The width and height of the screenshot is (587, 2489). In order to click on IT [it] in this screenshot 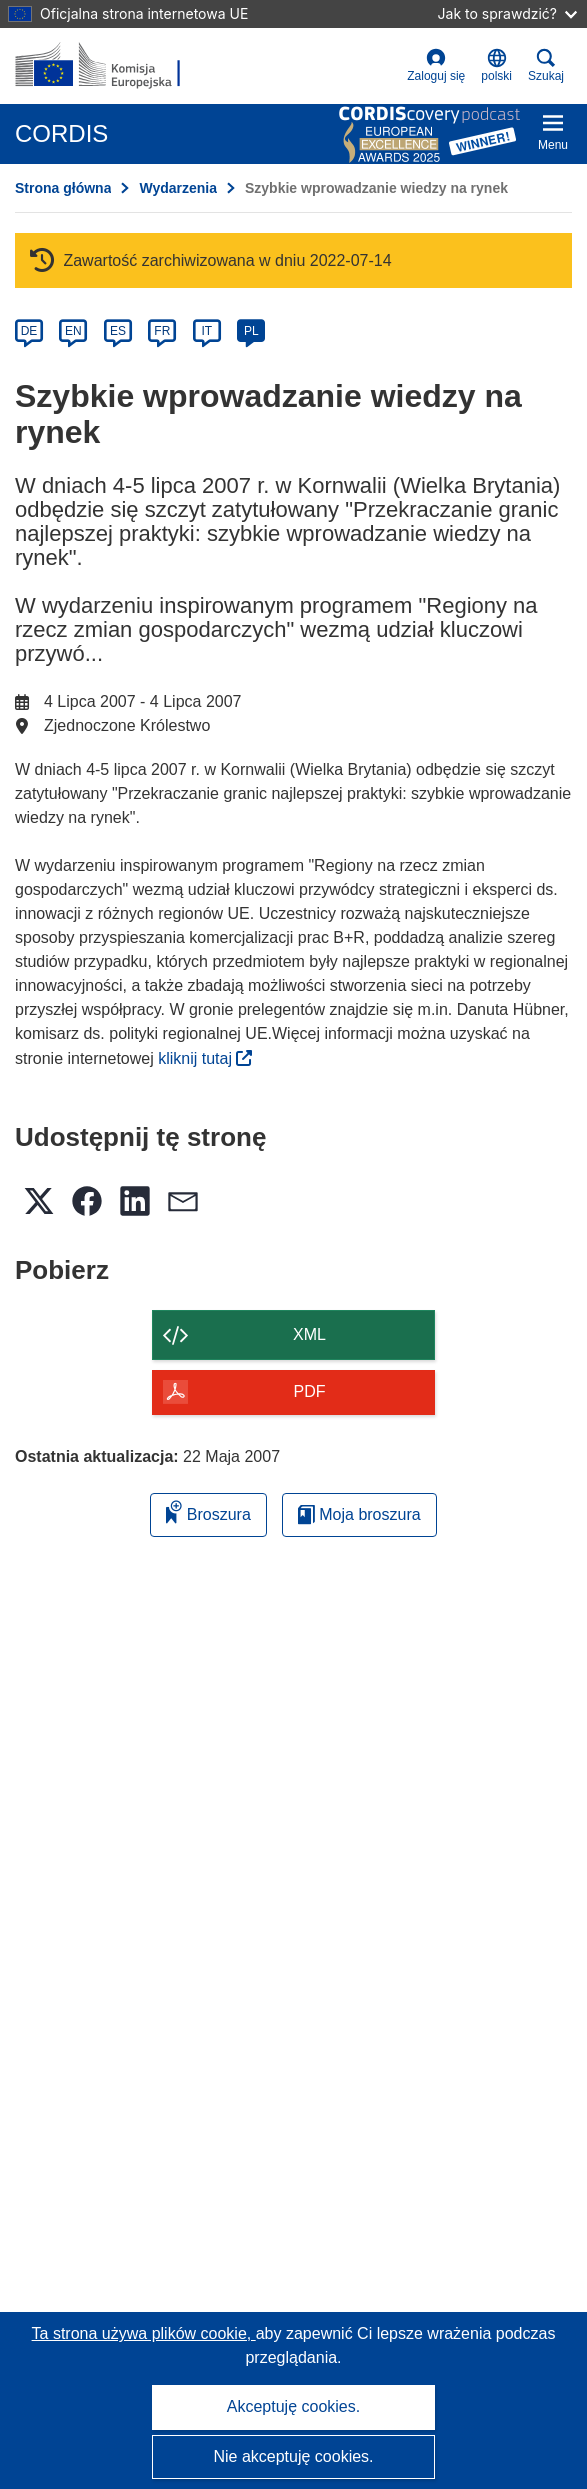, I will do `click(206, 331)`.